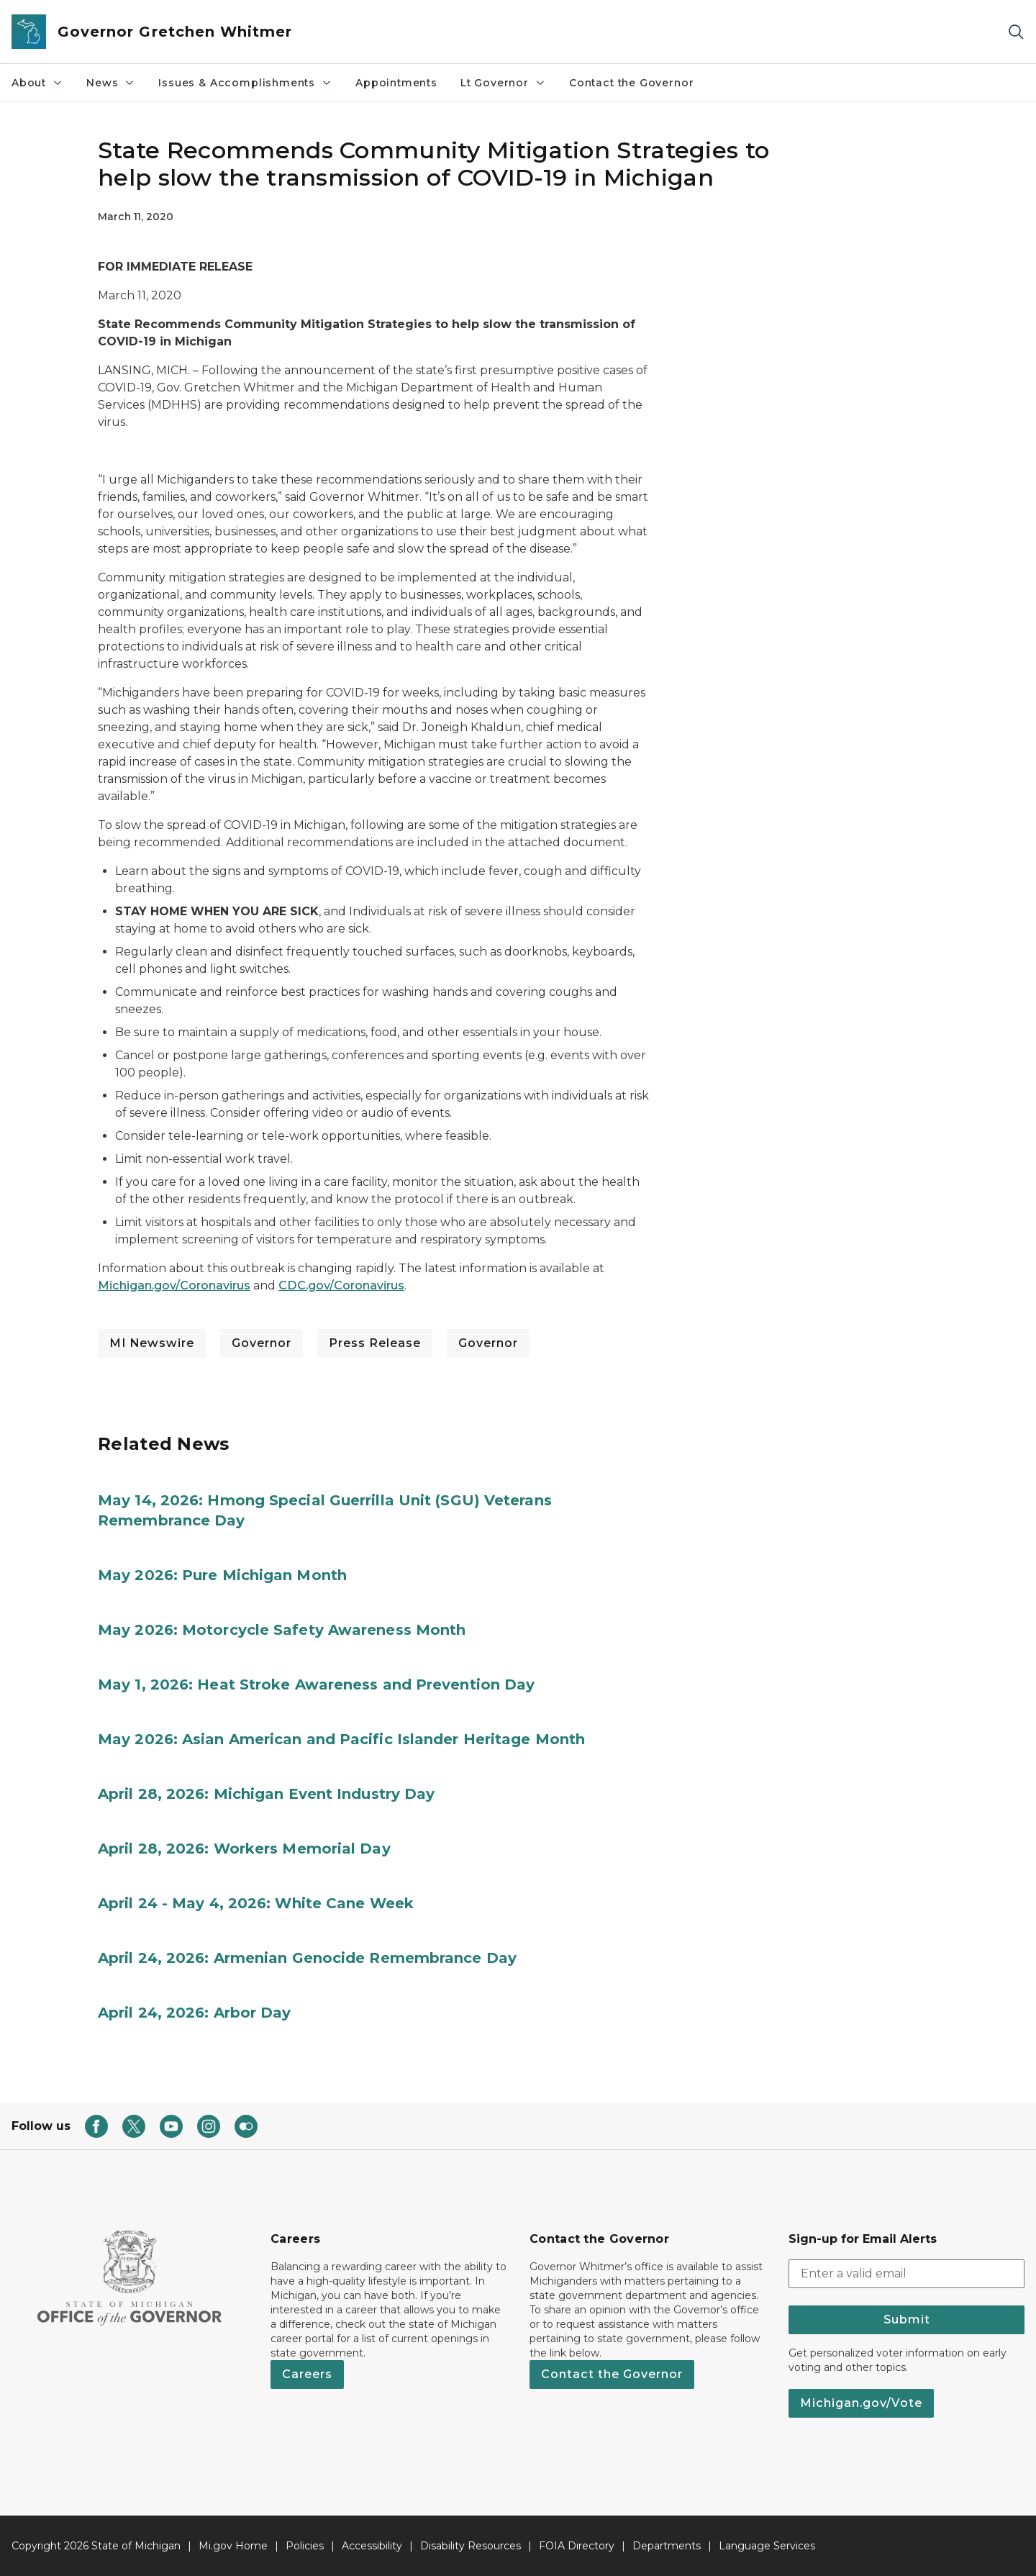 The width and height of the screenshot is (1036, 2576). Describe the element at coordinates (261, 1343) in the screenshot. I see `Governor` at that location.